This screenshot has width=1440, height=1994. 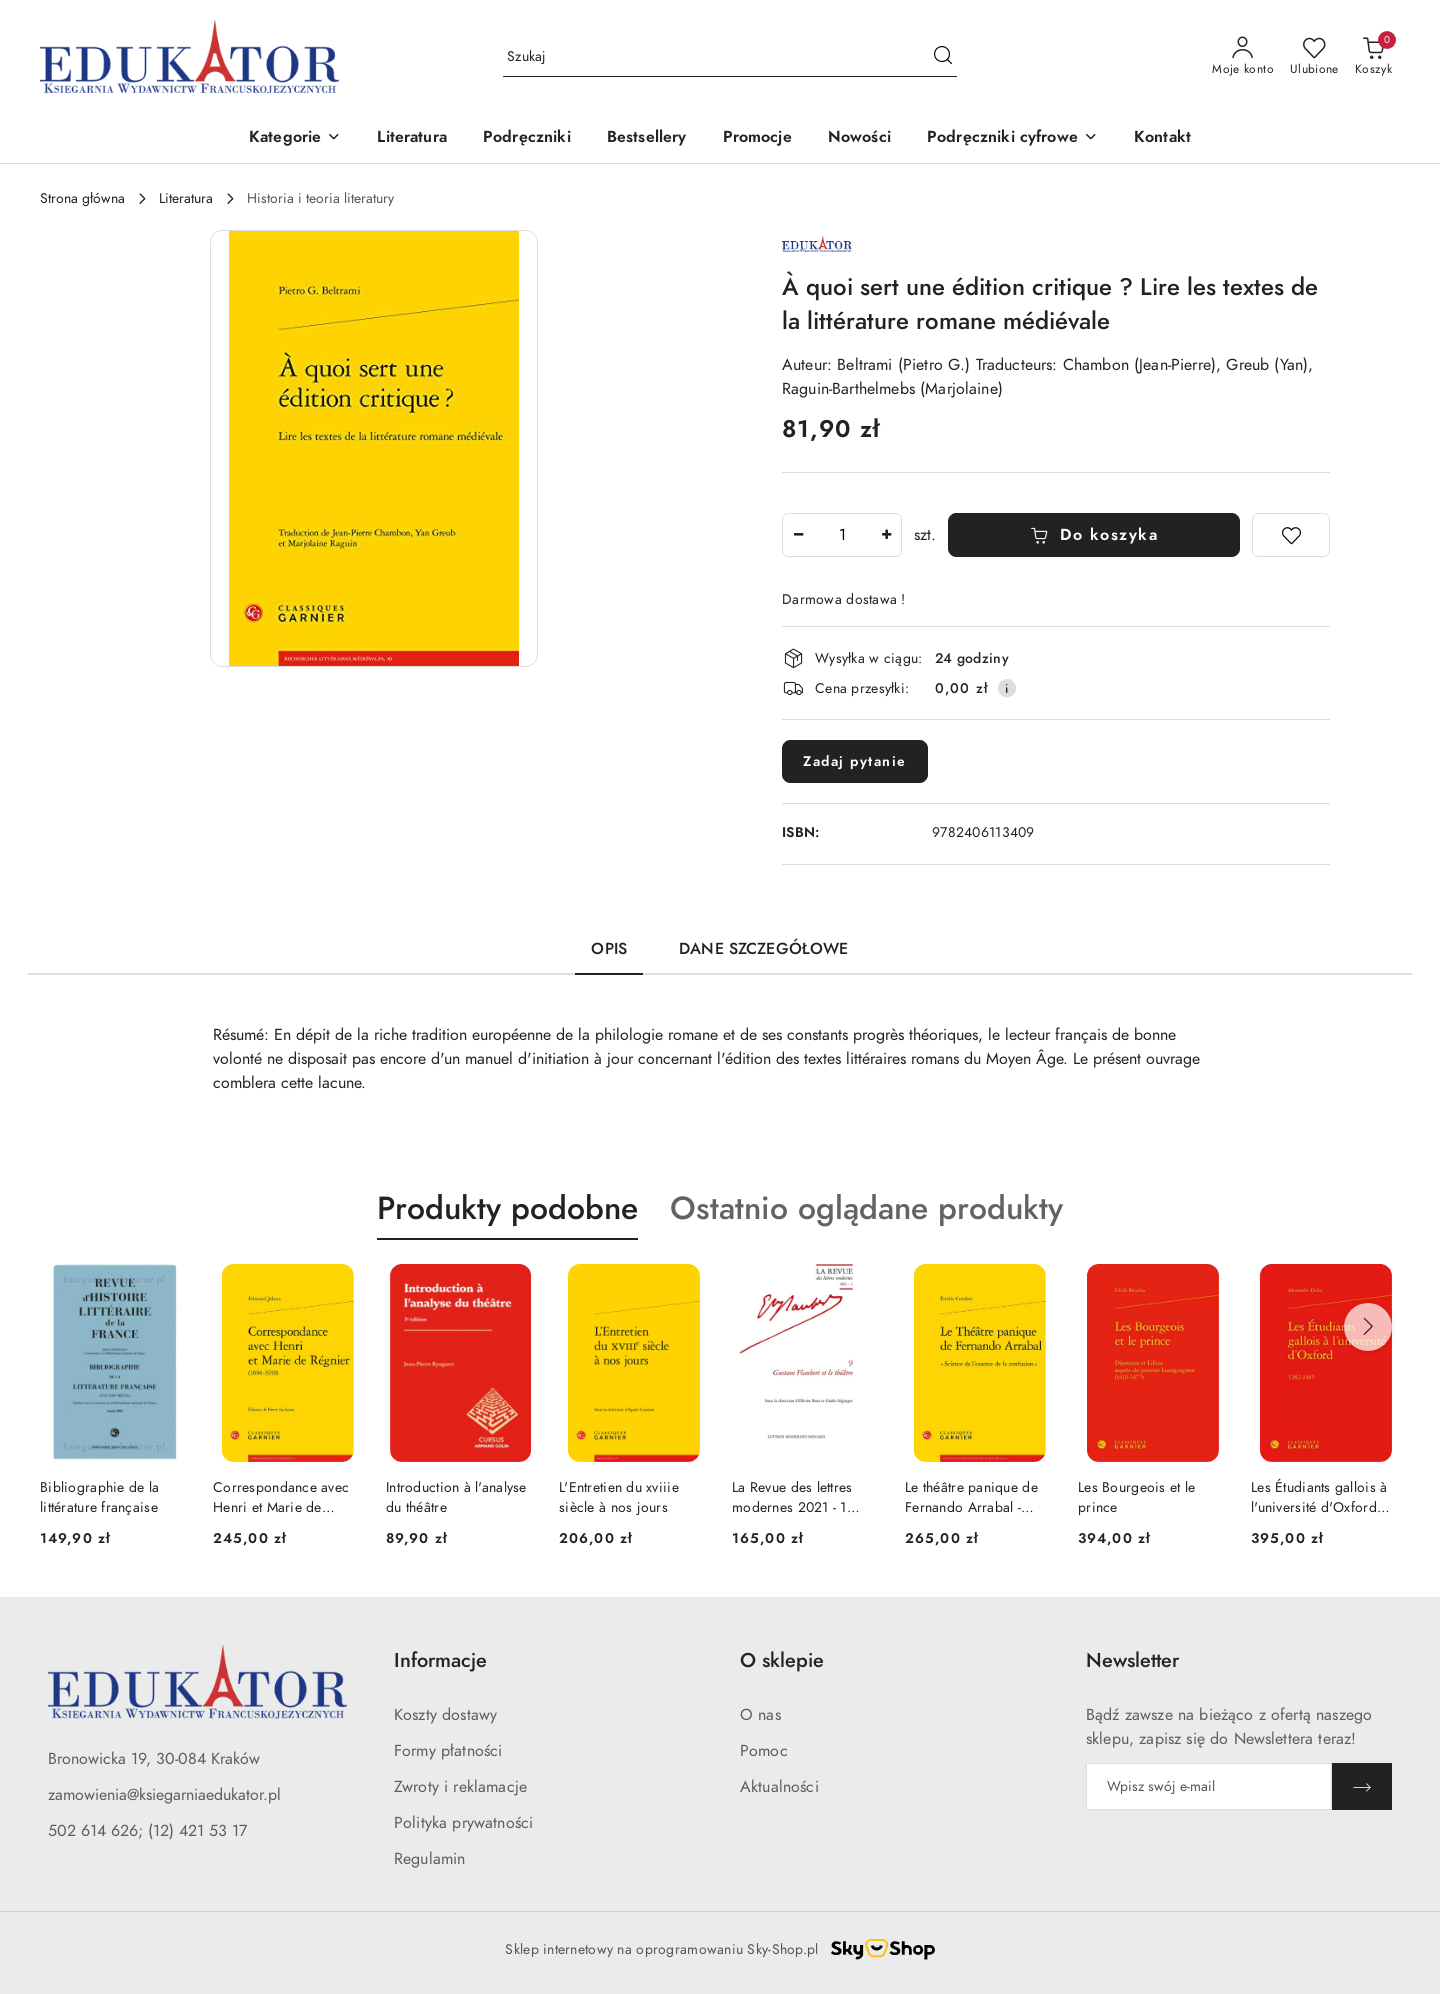 What do you see at coordinates (527, 138) in the screenshot?
I see `[Podręczniki]` at bounding box center [527, 138].